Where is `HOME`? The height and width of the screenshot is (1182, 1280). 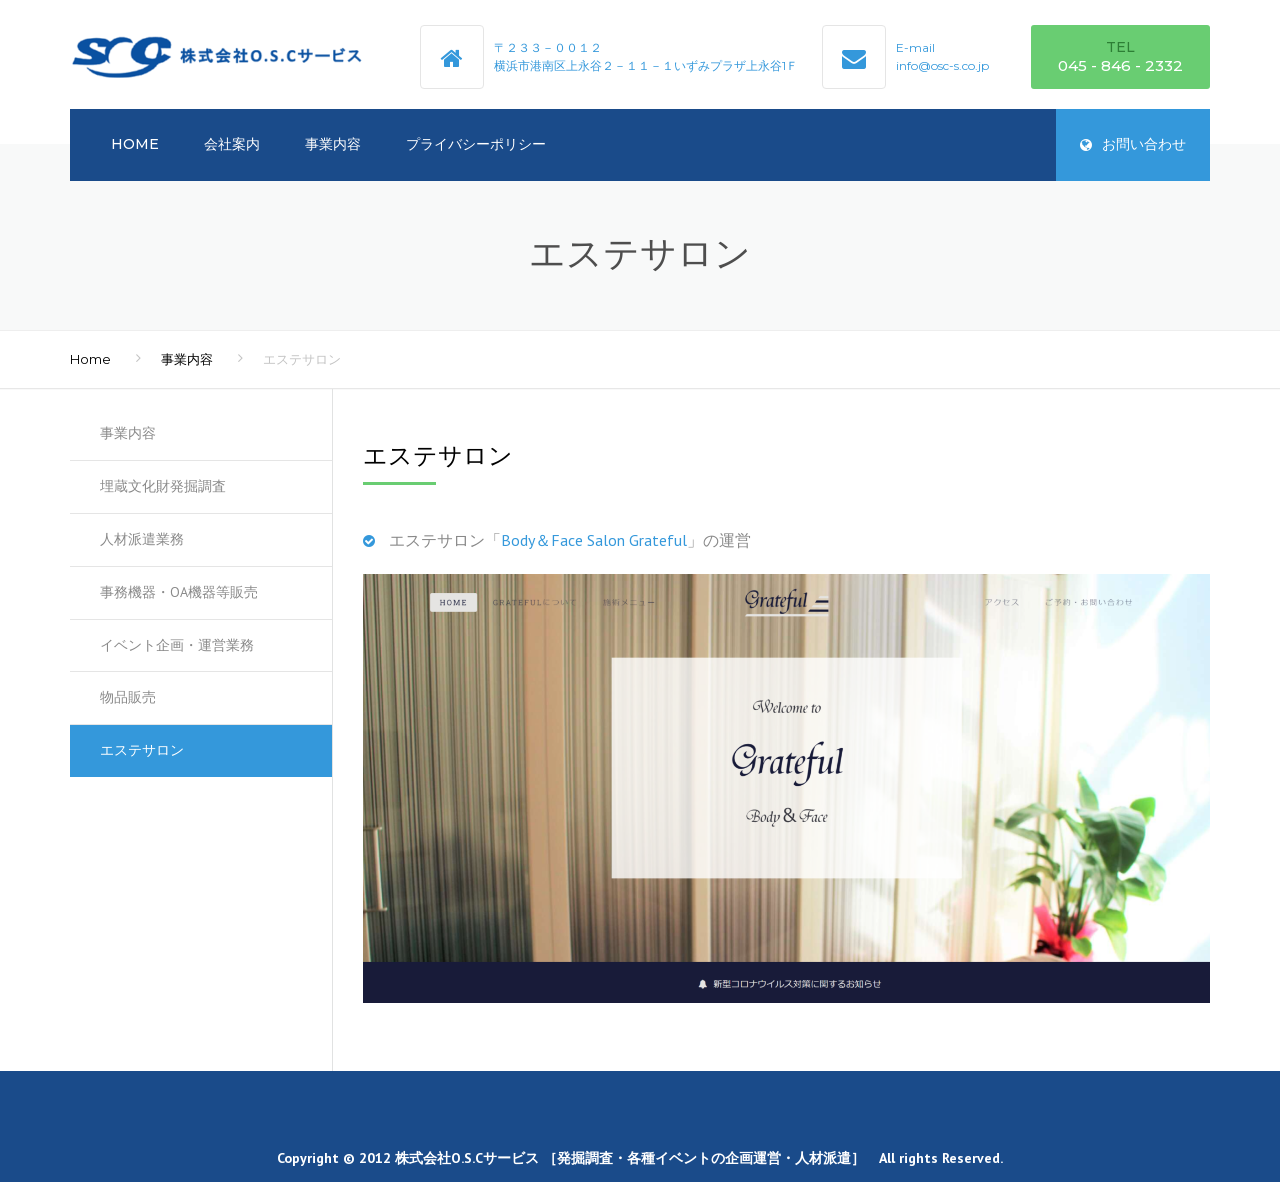 HOME is located at coordinates (135, 144).